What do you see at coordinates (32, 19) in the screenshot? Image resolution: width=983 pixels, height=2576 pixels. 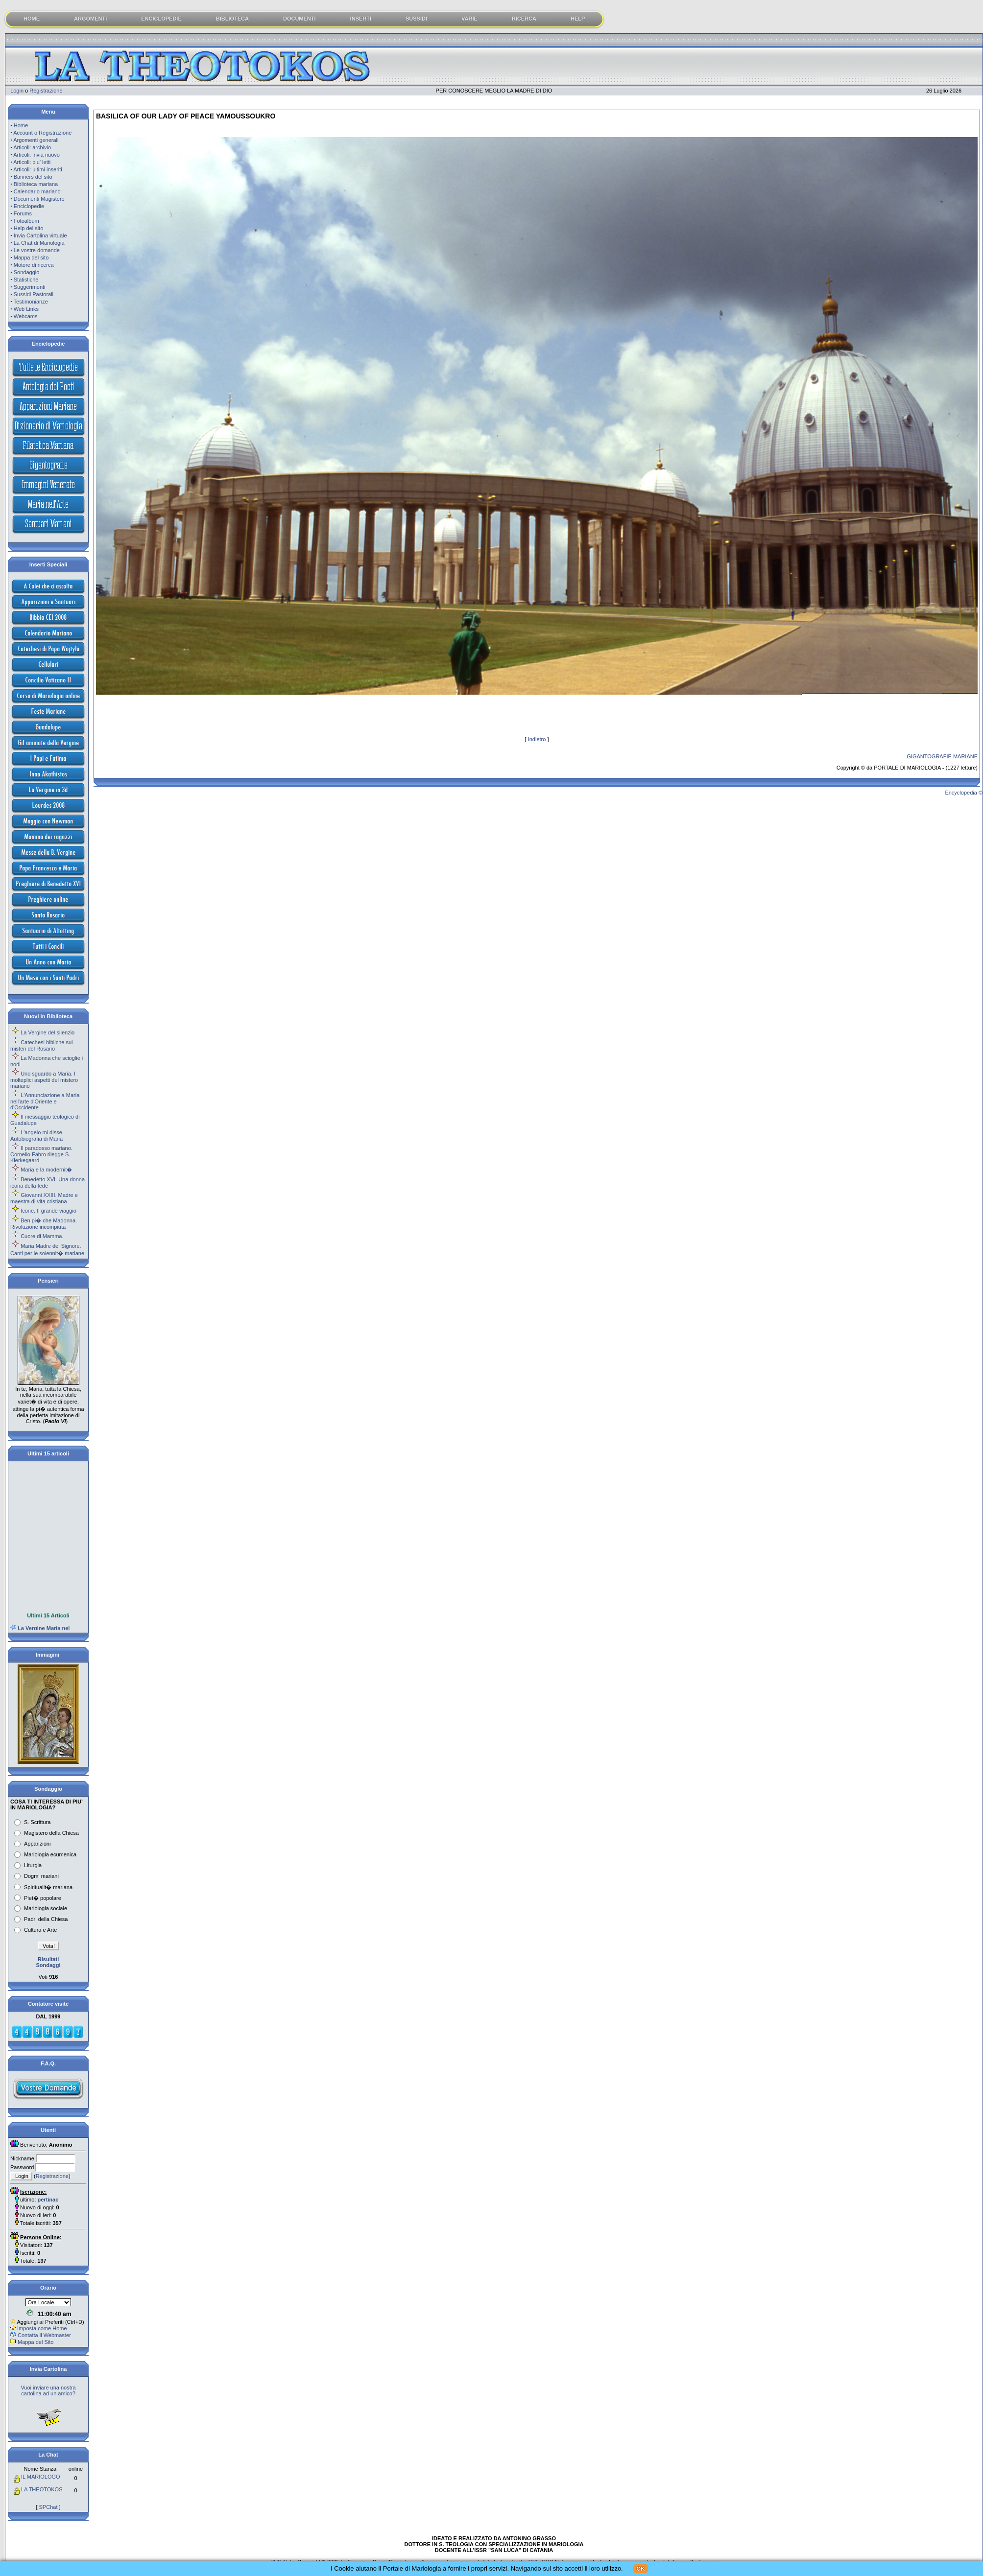 I see `HOME` at bounding box center [32, 19].